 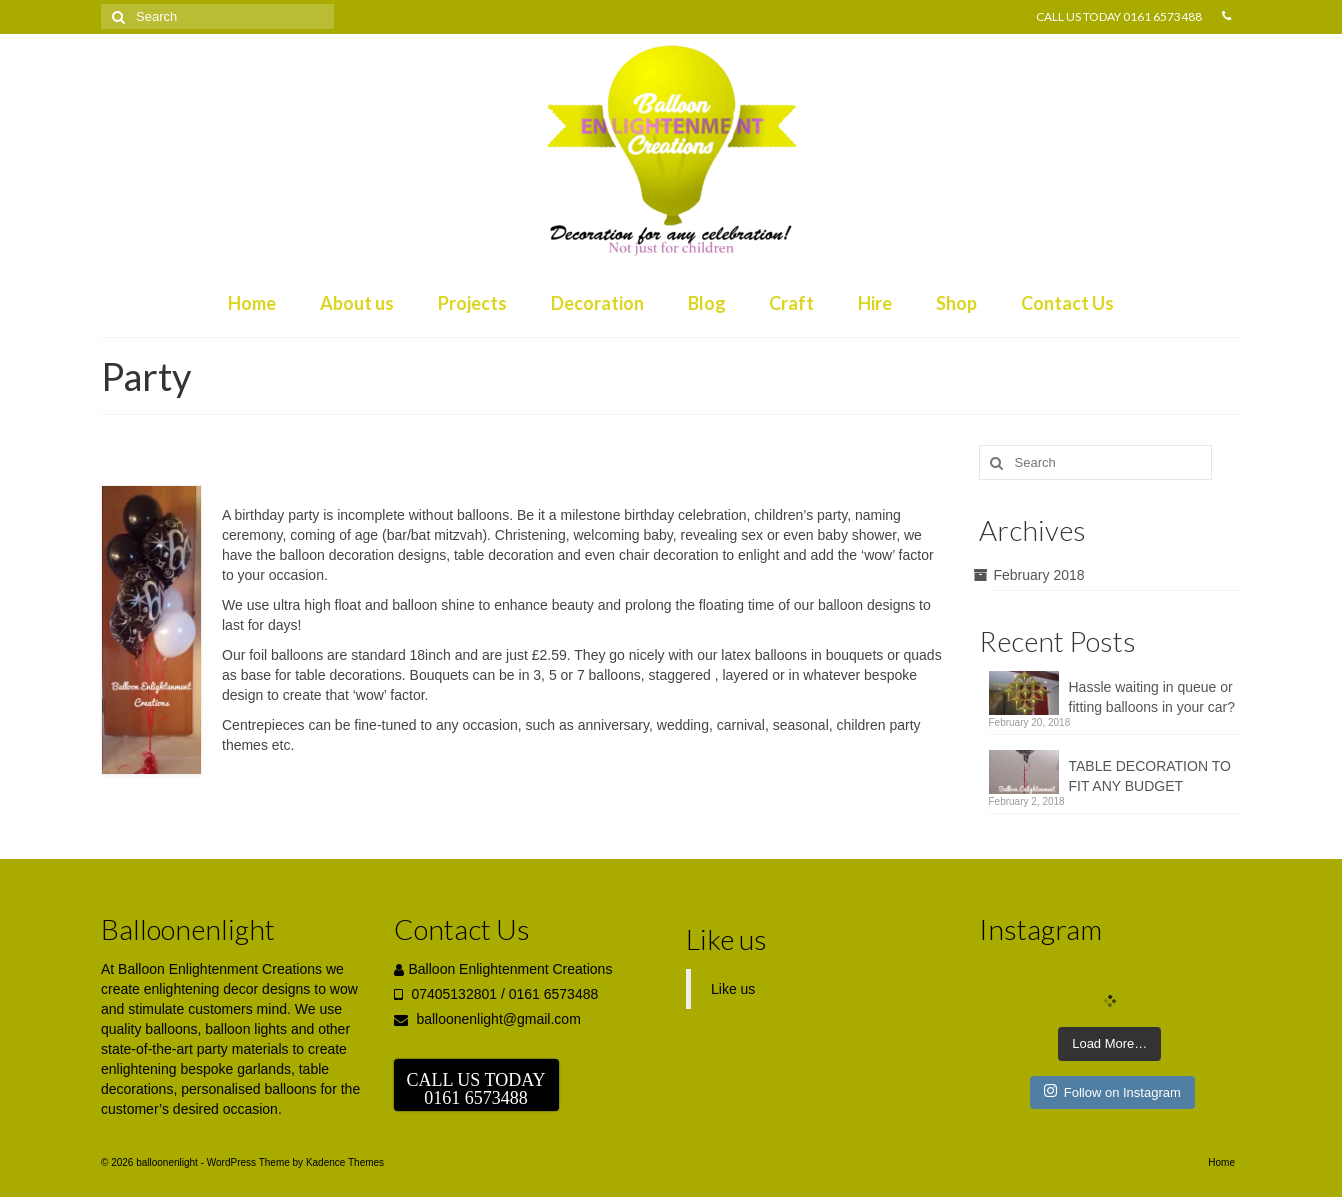 I want to click on balloonenlight@gmail.com, so click(x=487, y=1019).